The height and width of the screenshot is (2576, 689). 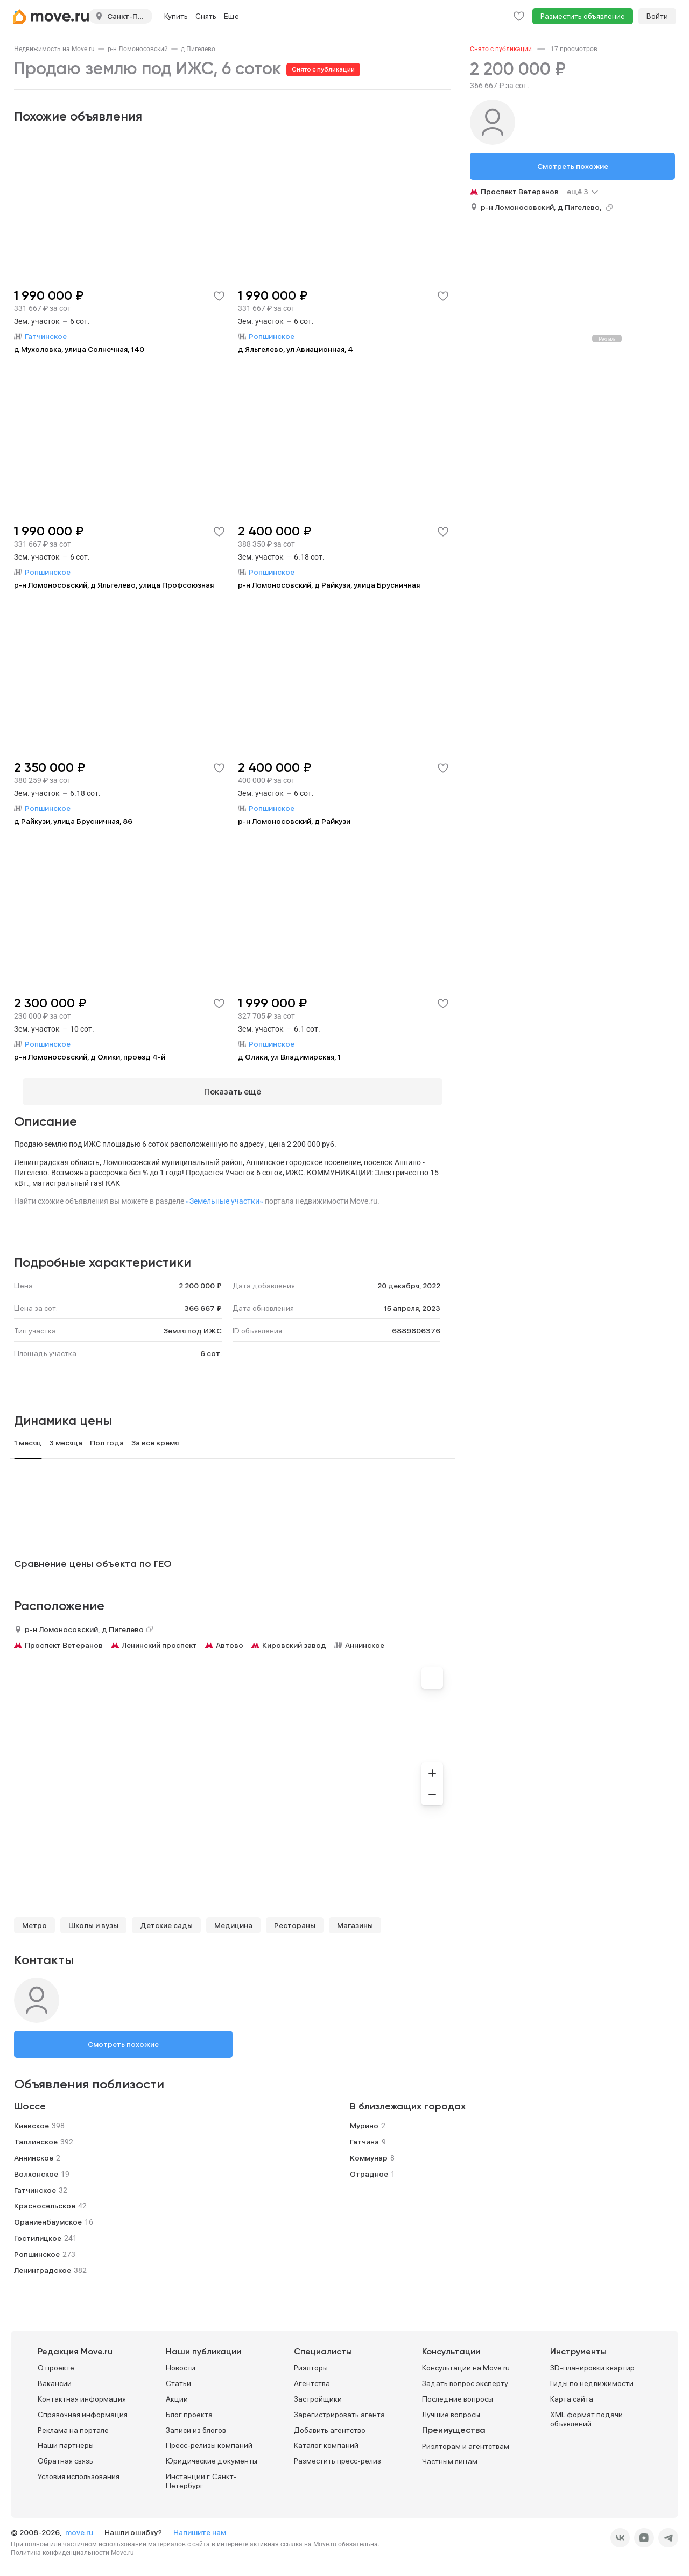 I want to click on Таллинское, so click(x=36, y=2133).